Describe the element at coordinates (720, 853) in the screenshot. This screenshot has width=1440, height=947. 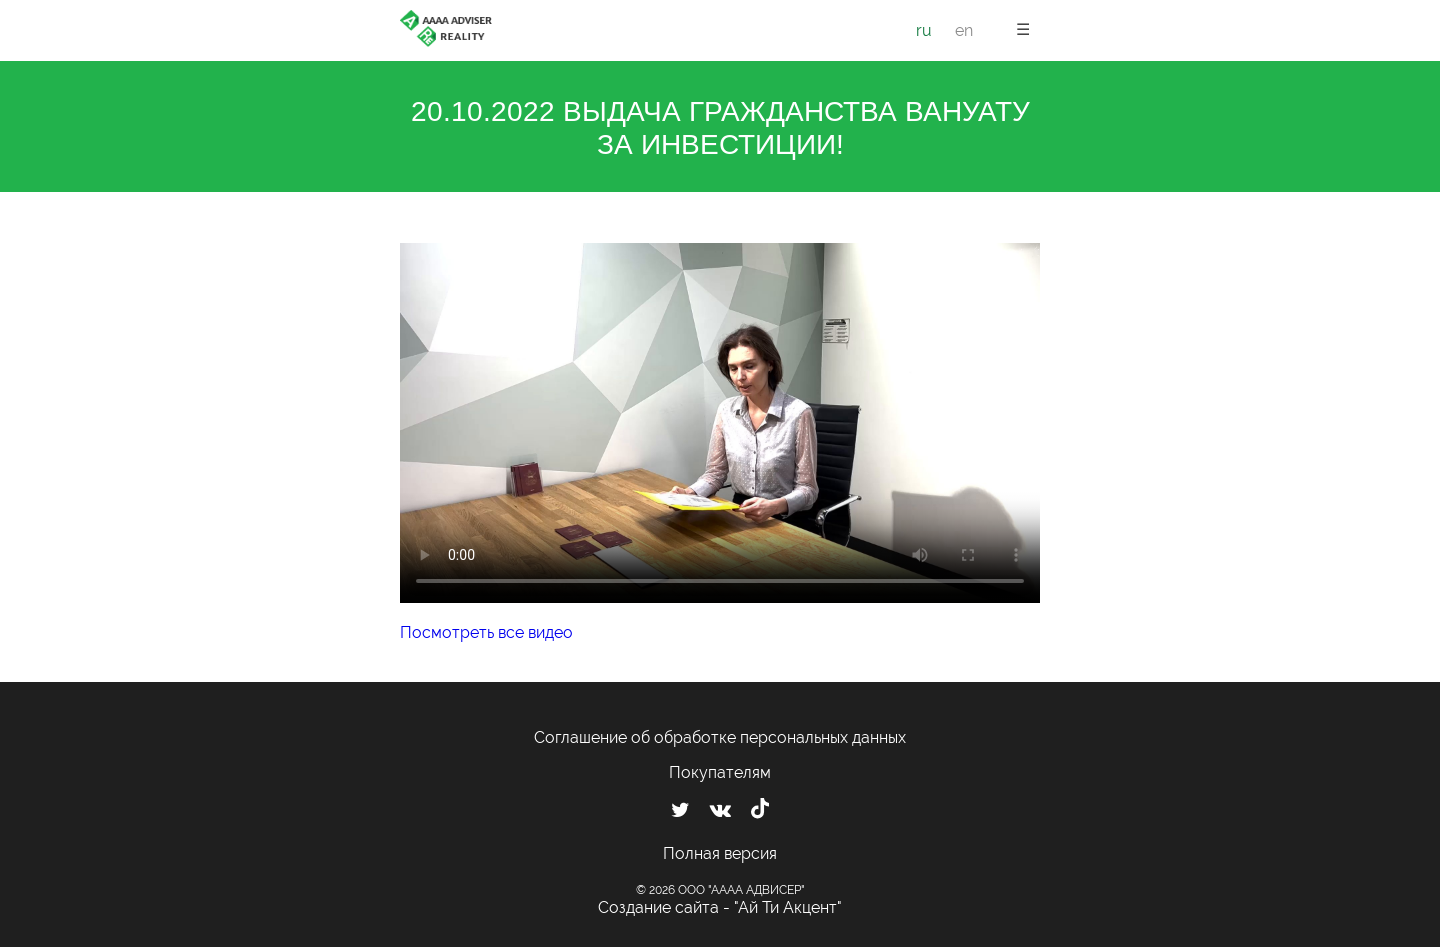
I see `Полная версия` at that location.